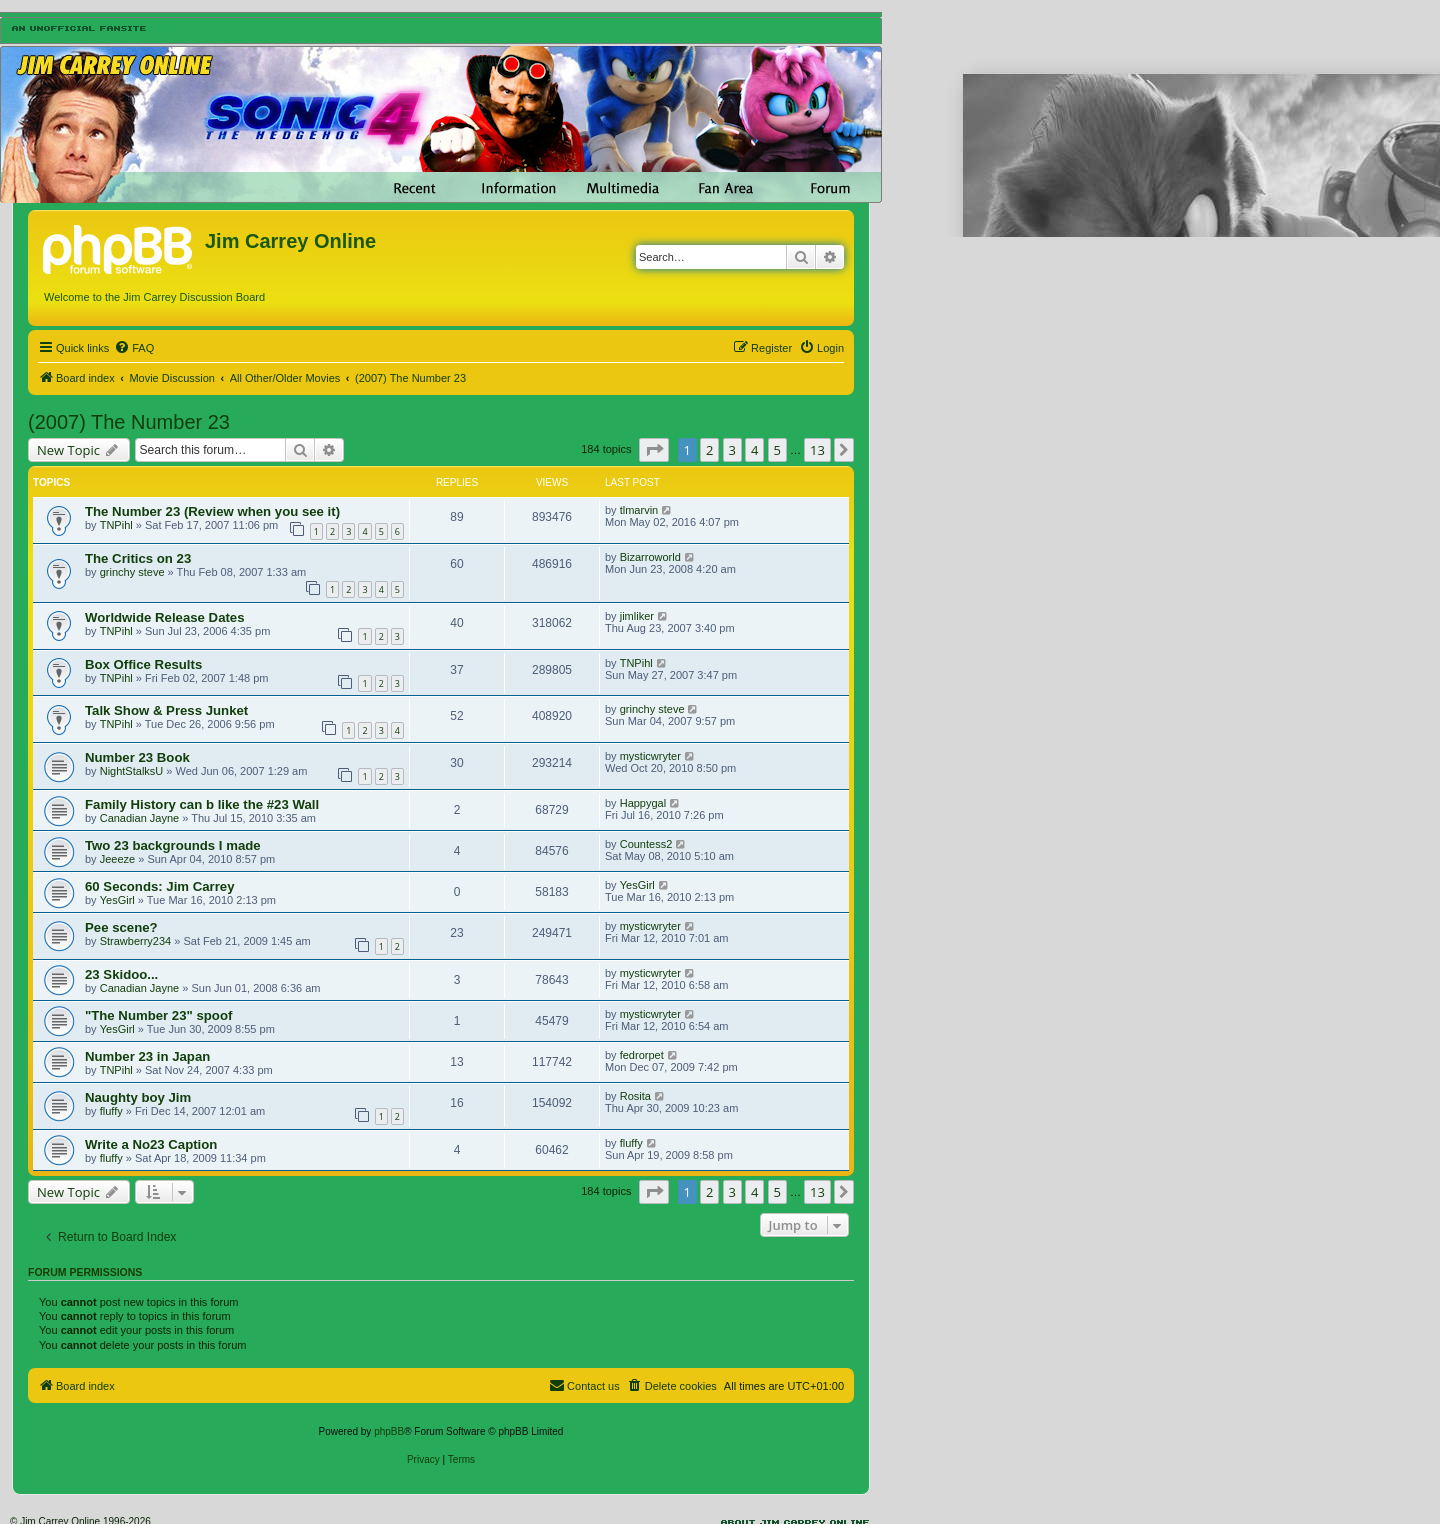  I want to click on grinchy steve, so click(132, 572).